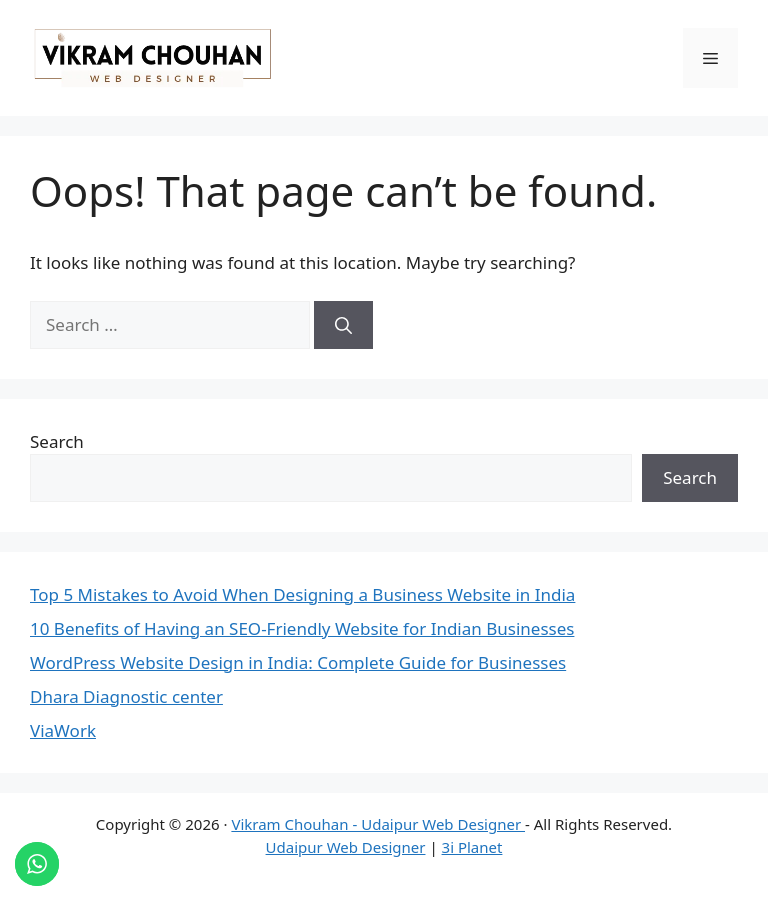 This screenshot has width=768, height=901. I want to click on 10 Benefits of Having an SEO-Friendly Website for Indian Businesses, so click(302, 628).